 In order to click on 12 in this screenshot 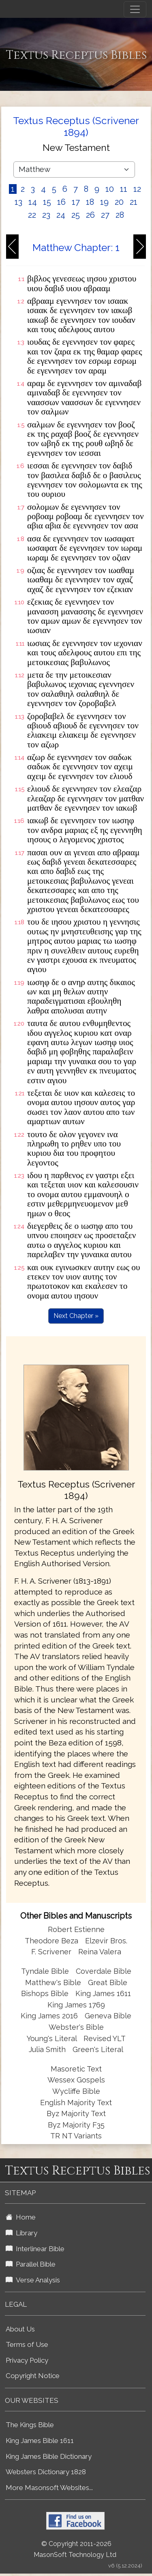, I will do `click(137, 189)`.